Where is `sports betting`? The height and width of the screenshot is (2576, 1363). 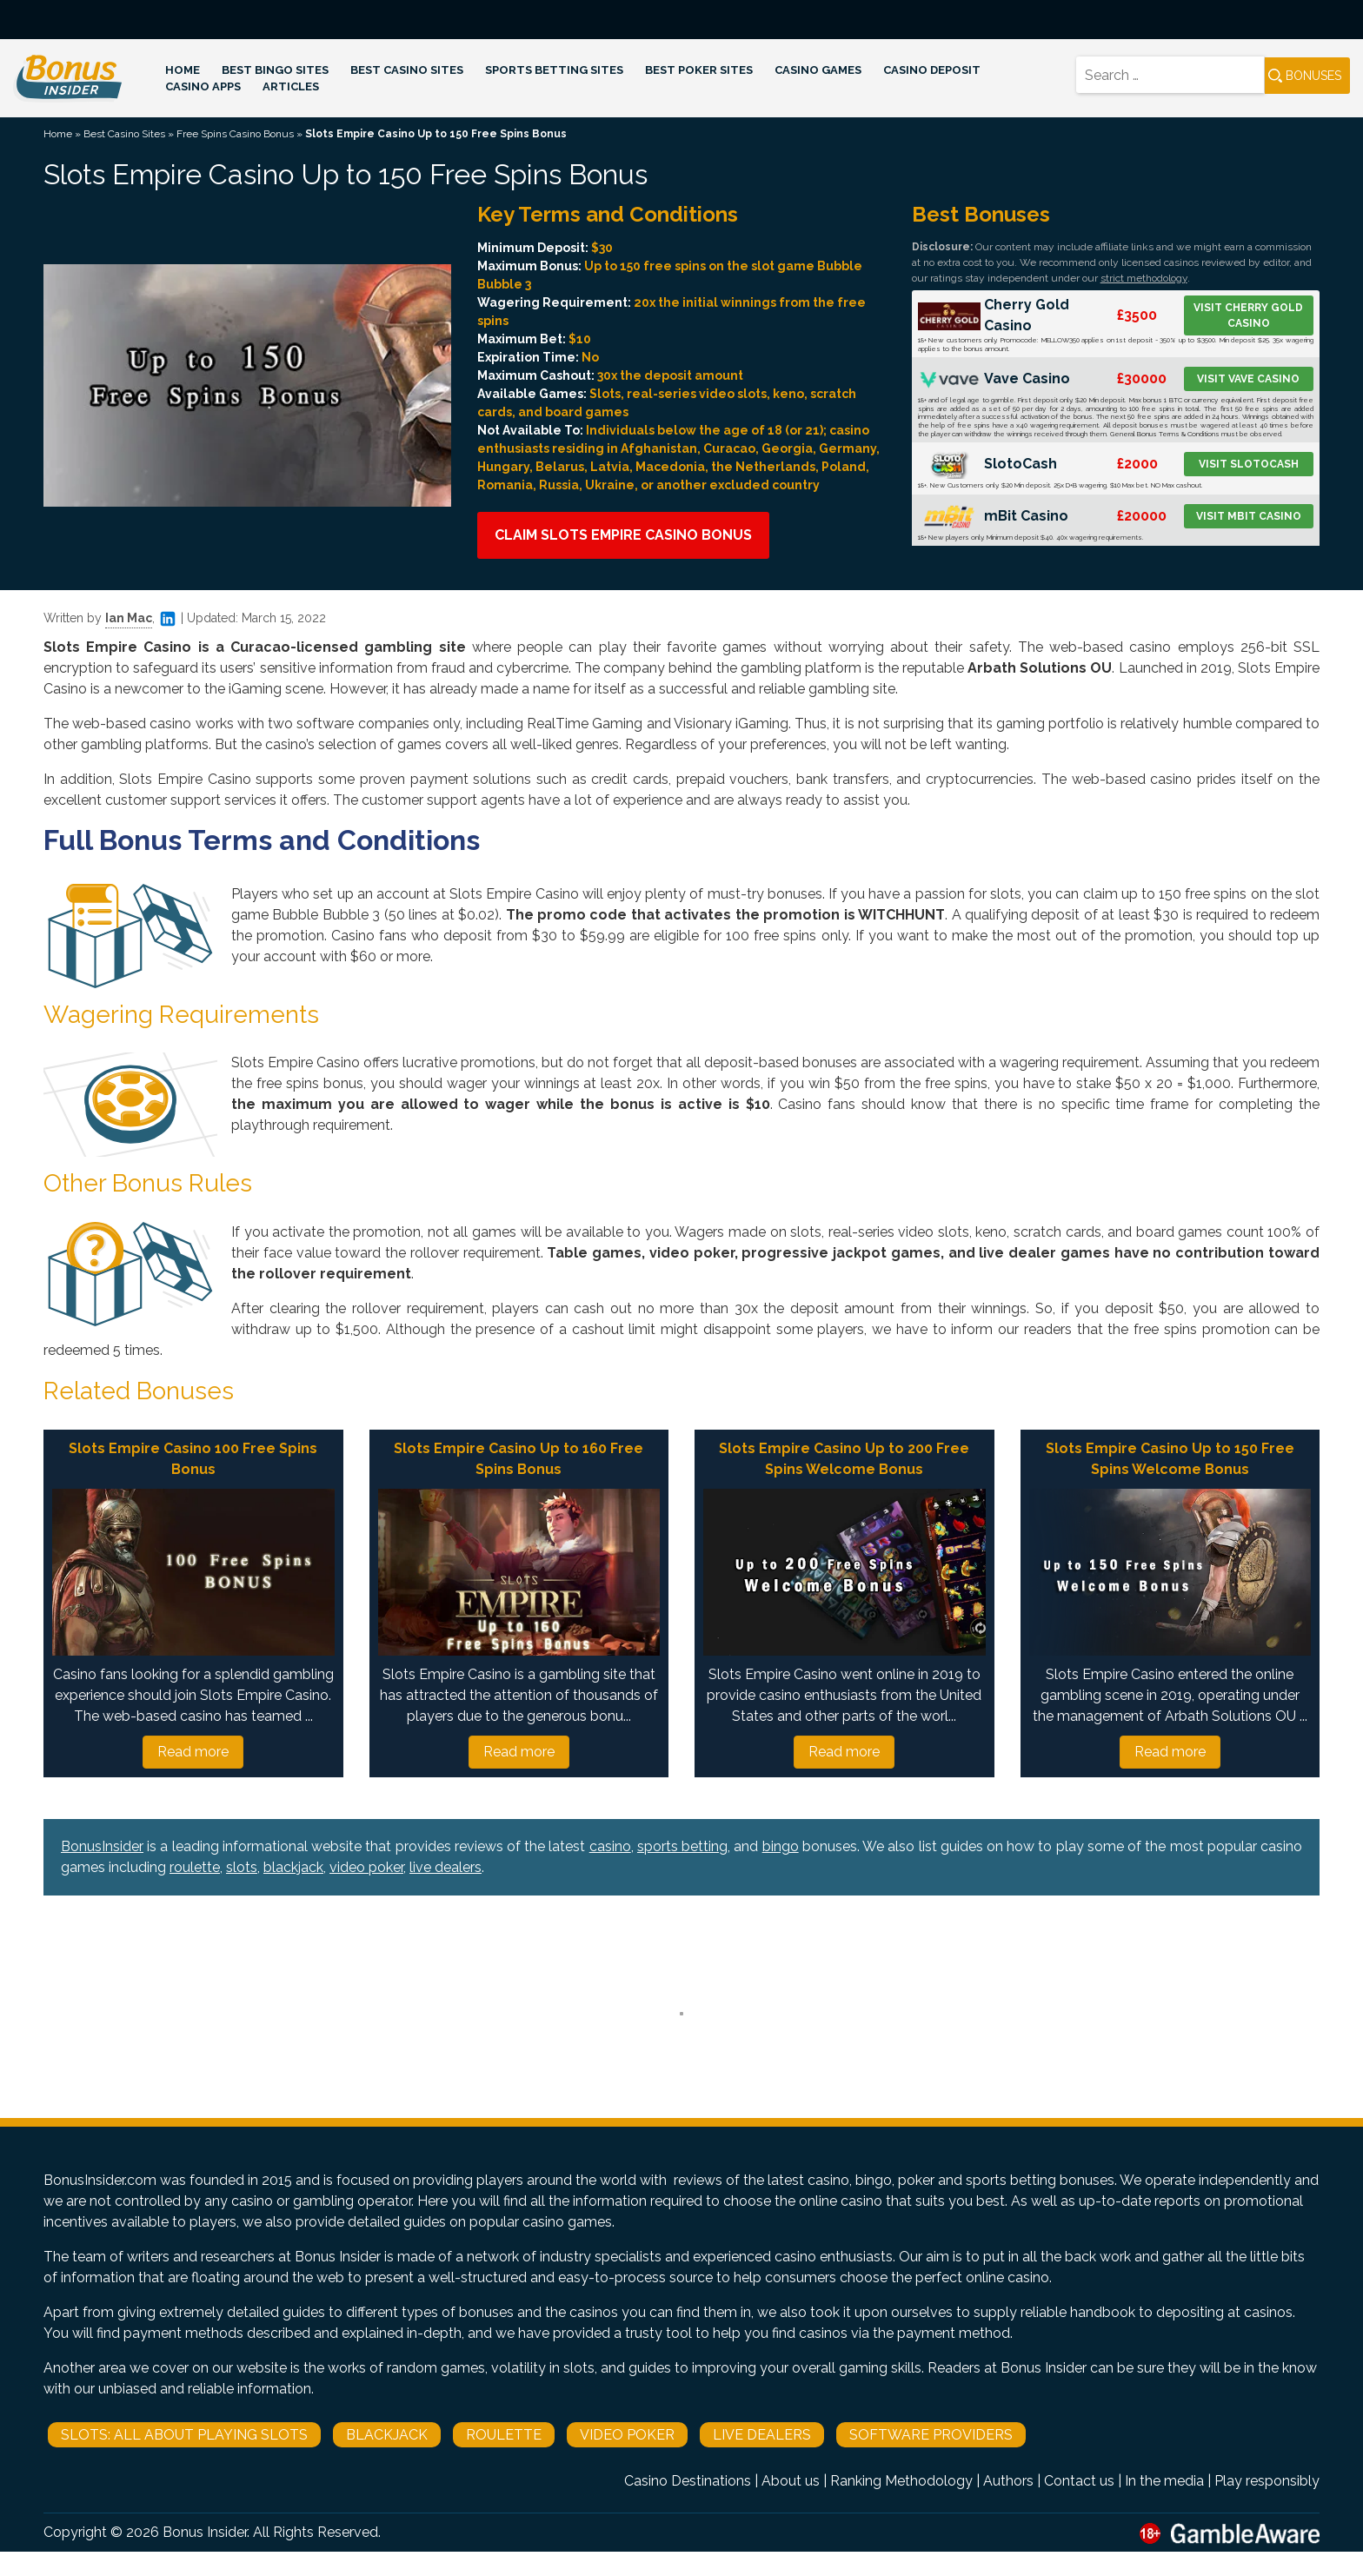 sports betting is located at coordinates (682, 1846).